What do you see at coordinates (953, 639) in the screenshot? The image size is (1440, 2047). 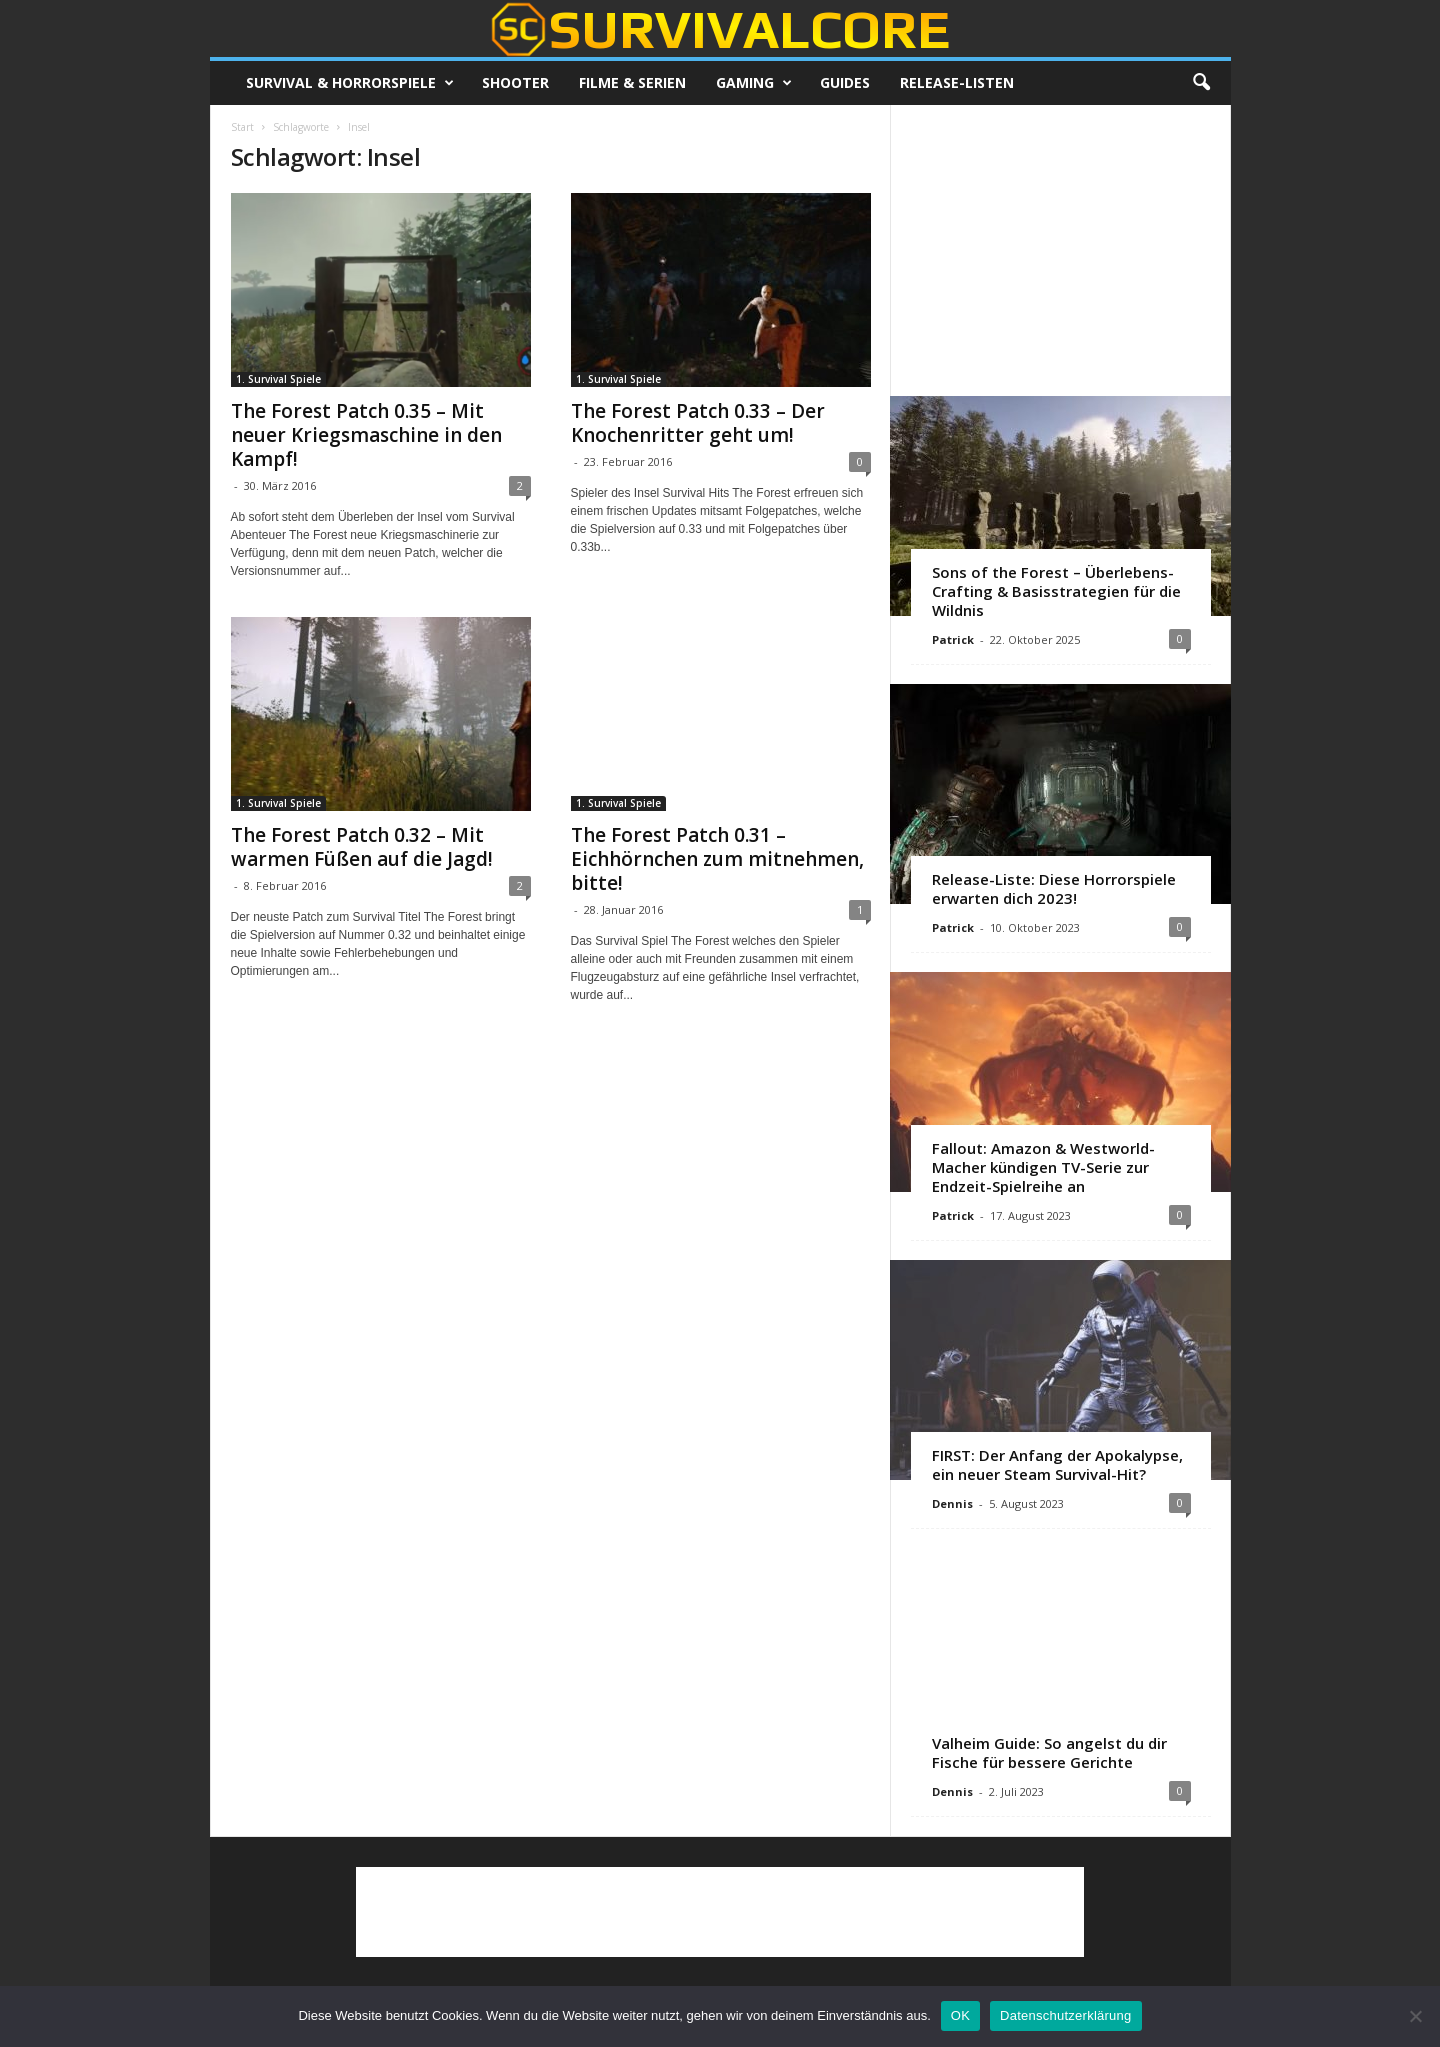 I see `Patrick` at bounding box center [953, 639].